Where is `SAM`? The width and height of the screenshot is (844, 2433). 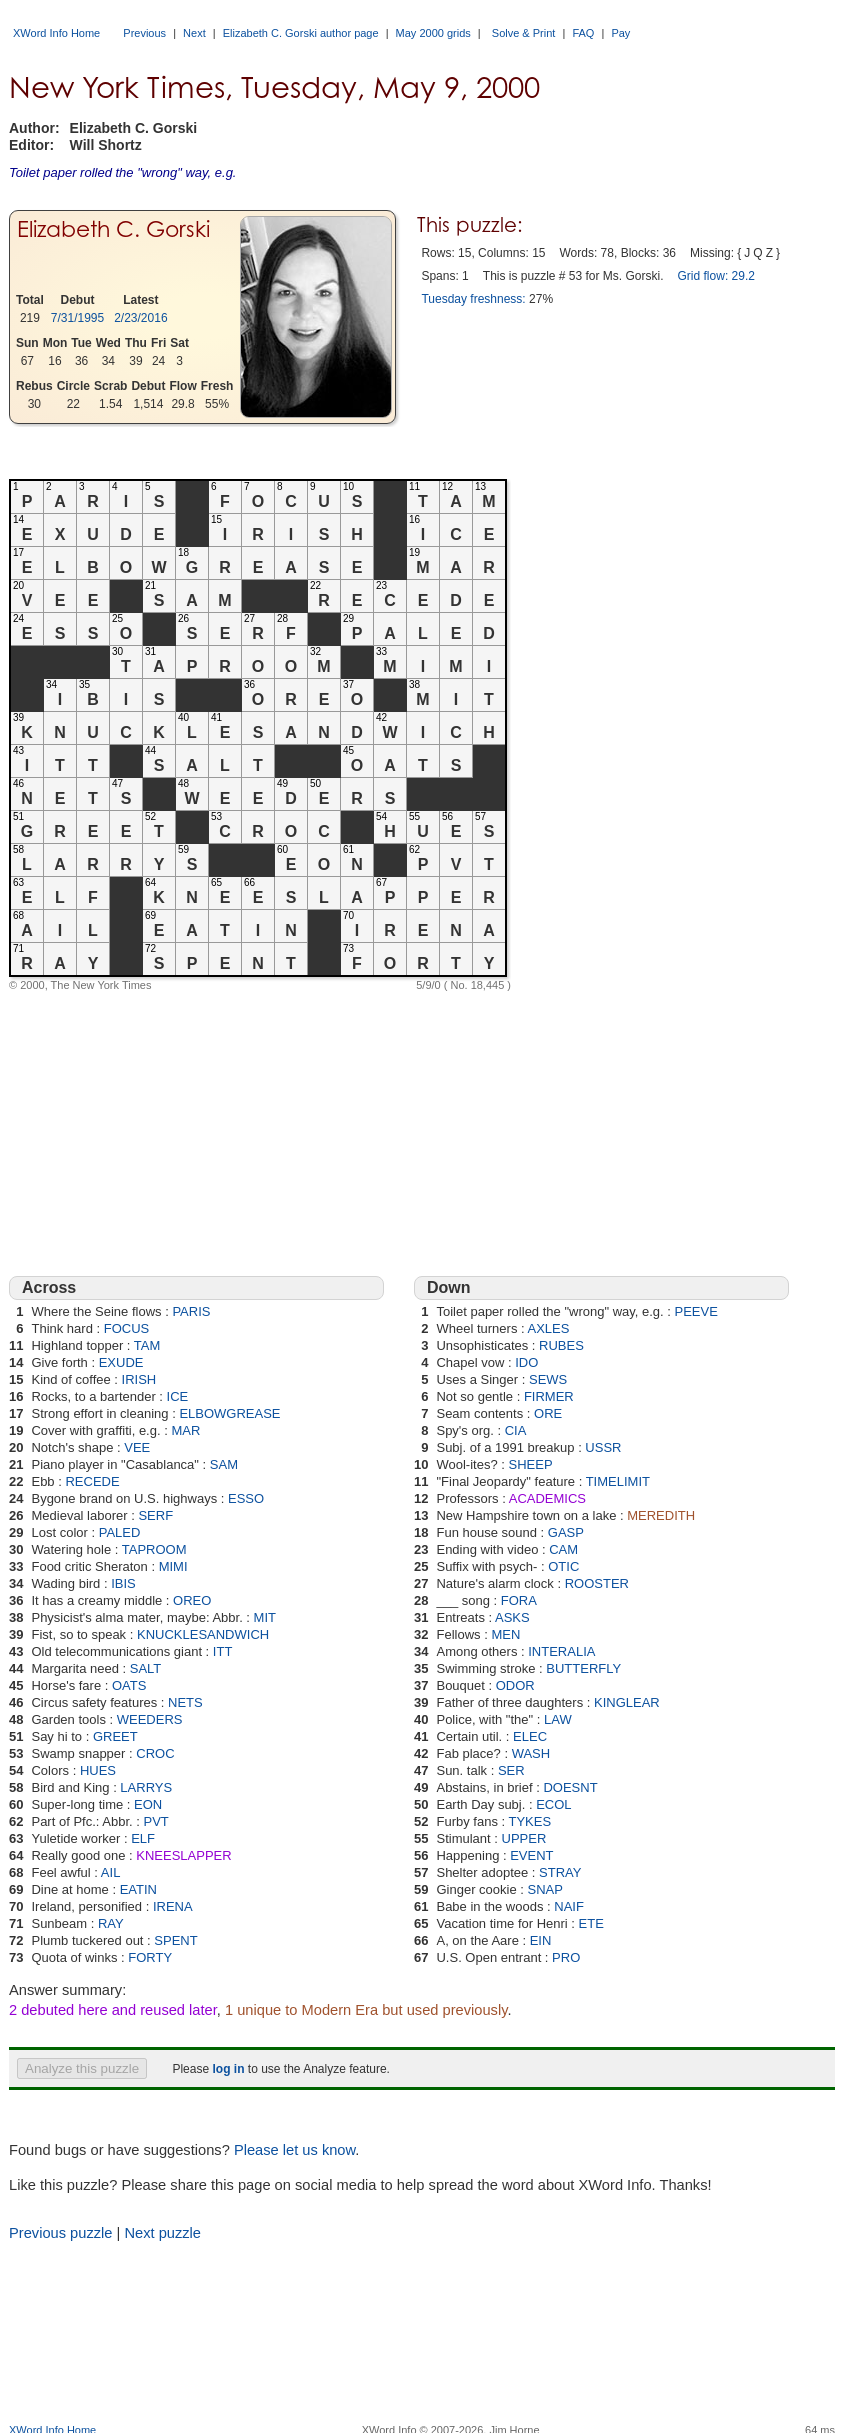
SAM is located at coordinates (224, 1464).